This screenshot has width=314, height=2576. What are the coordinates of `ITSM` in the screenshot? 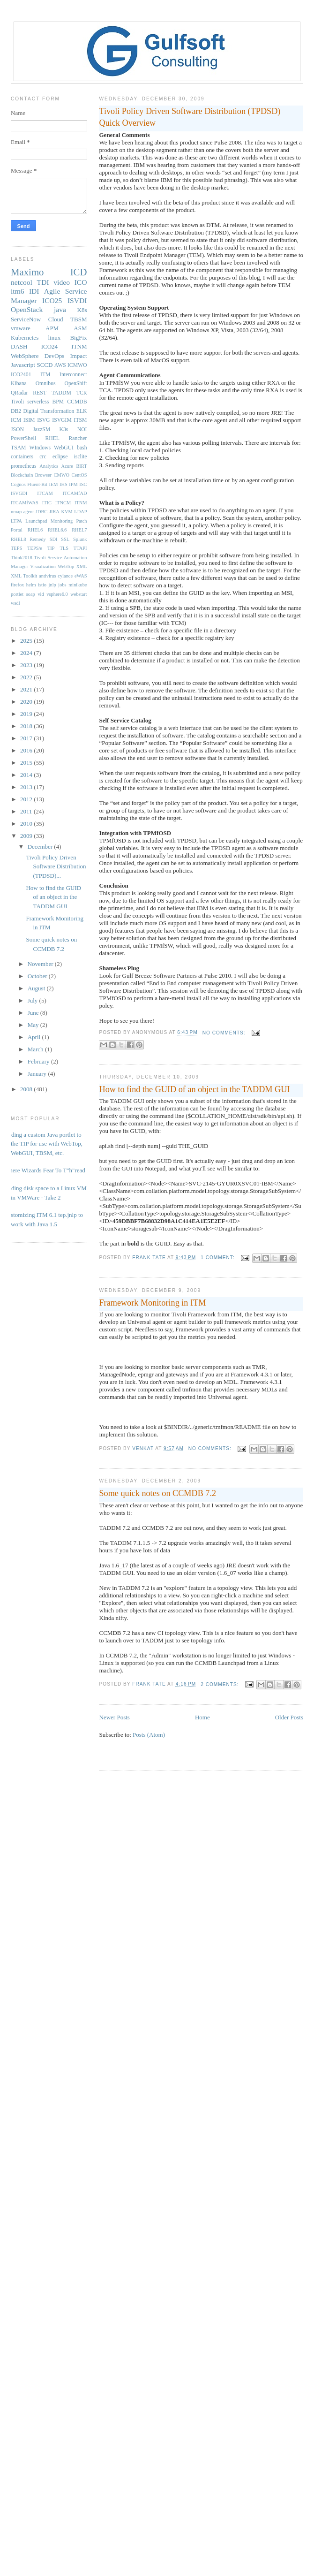 It's located at (80, 420).